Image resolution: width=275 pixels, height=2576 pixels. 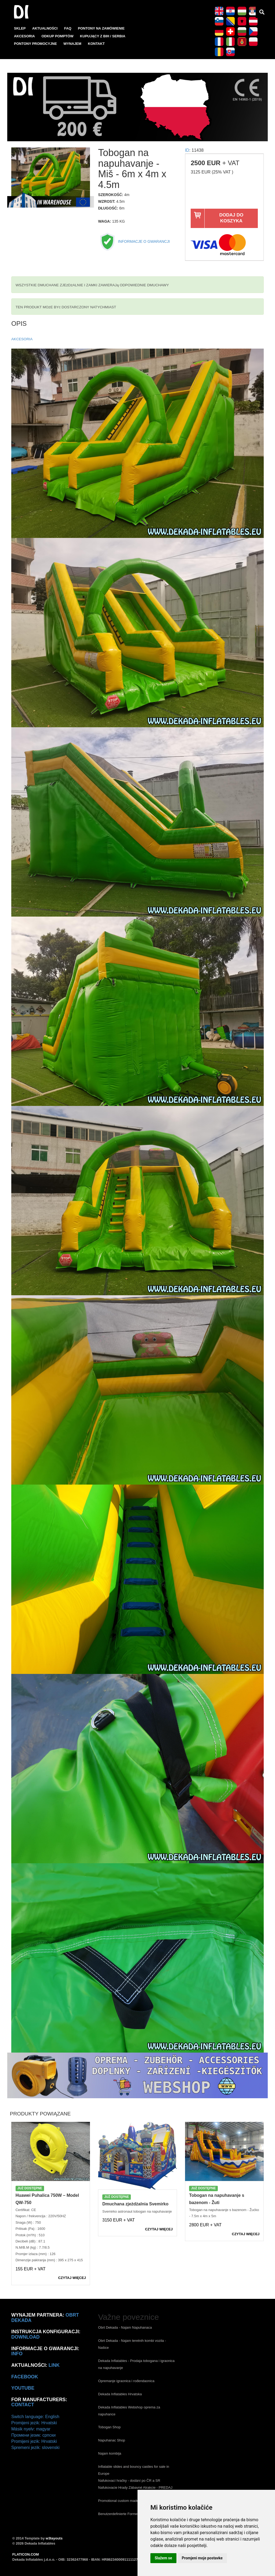 I want to click on Youtube, so click(x=22, y=2388).